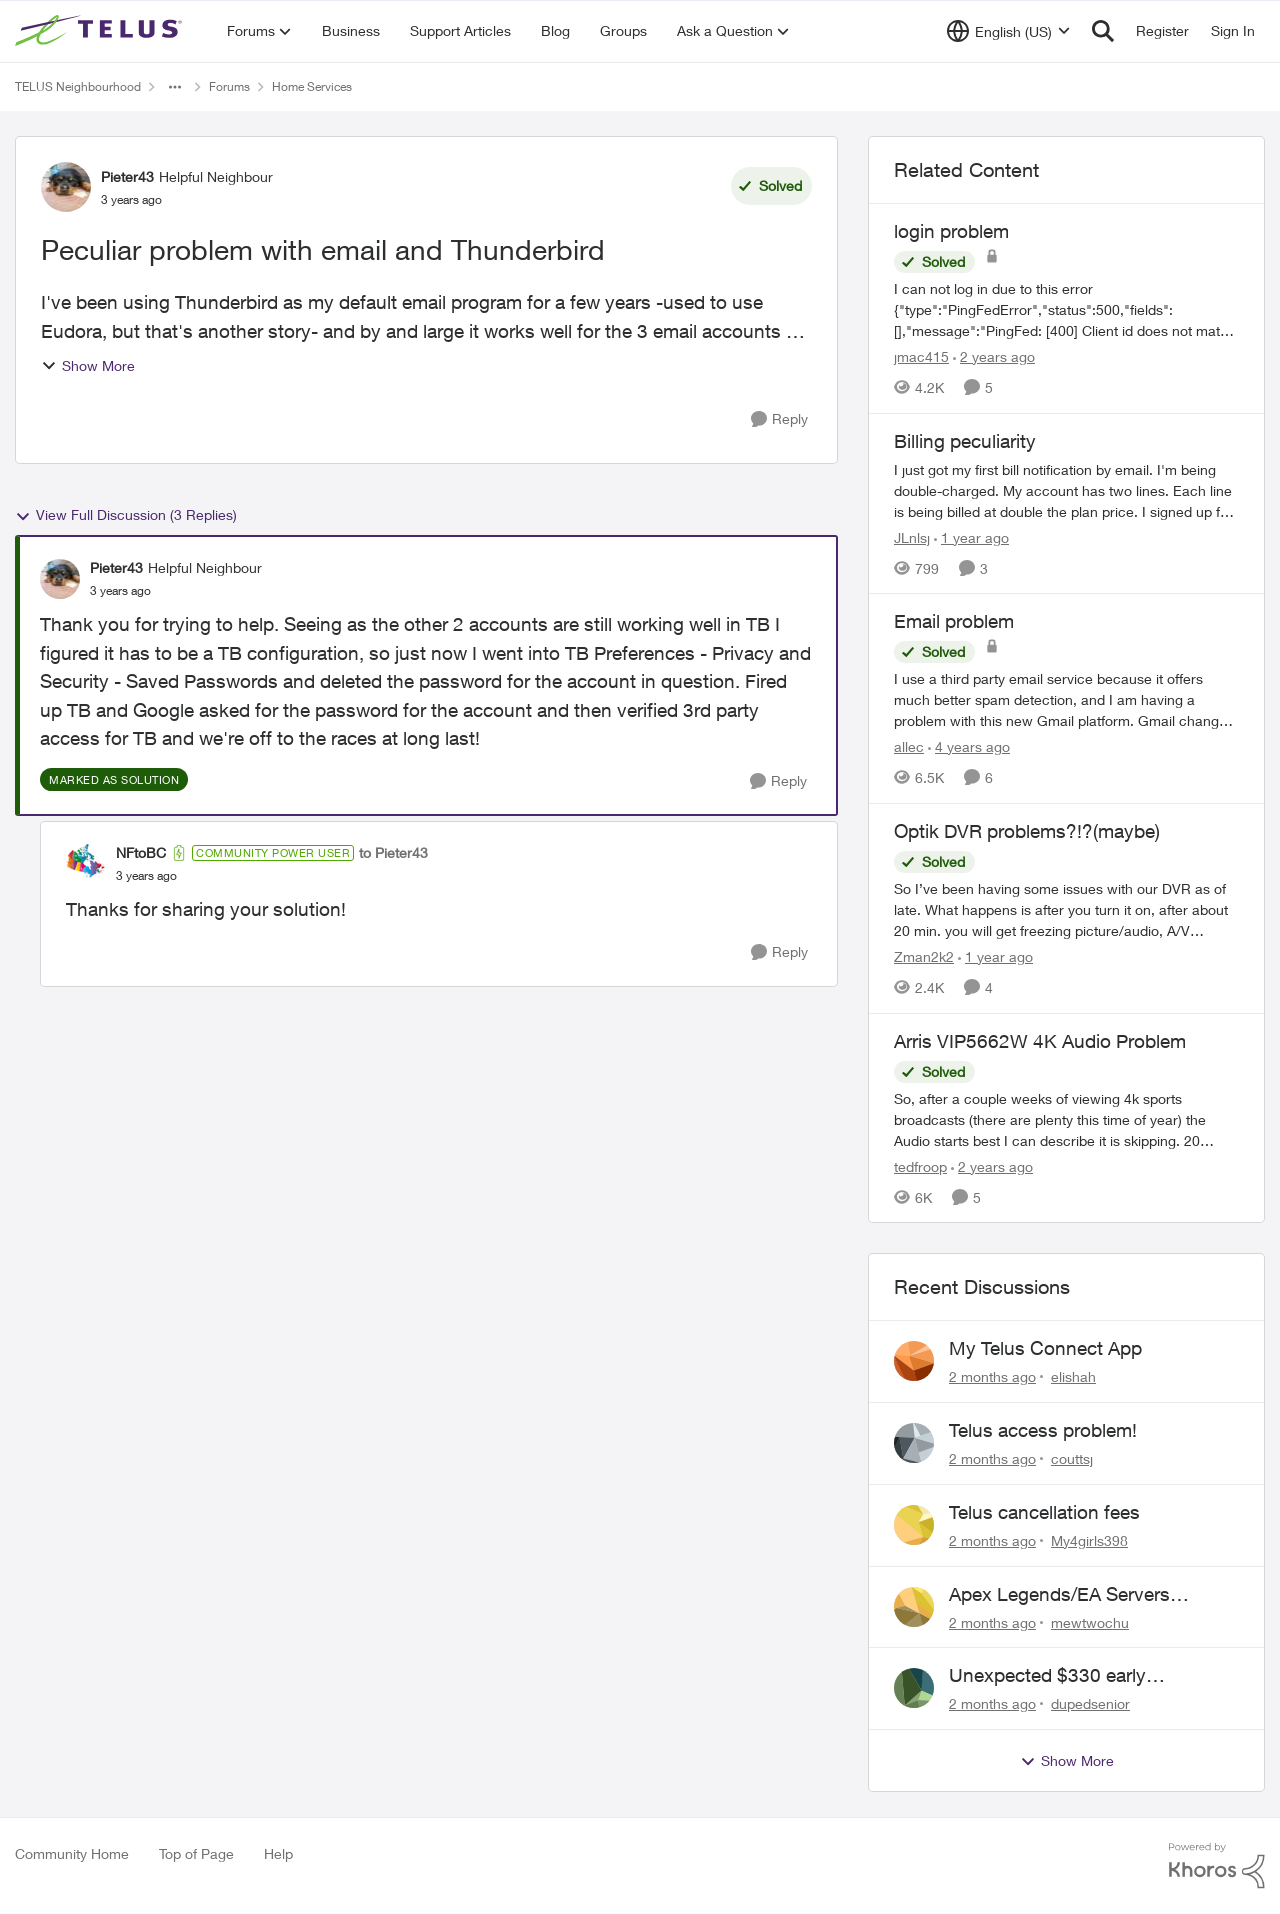 This screenshot has height=1914, width=1280. I want to click on [Reply], so click(779, 419).